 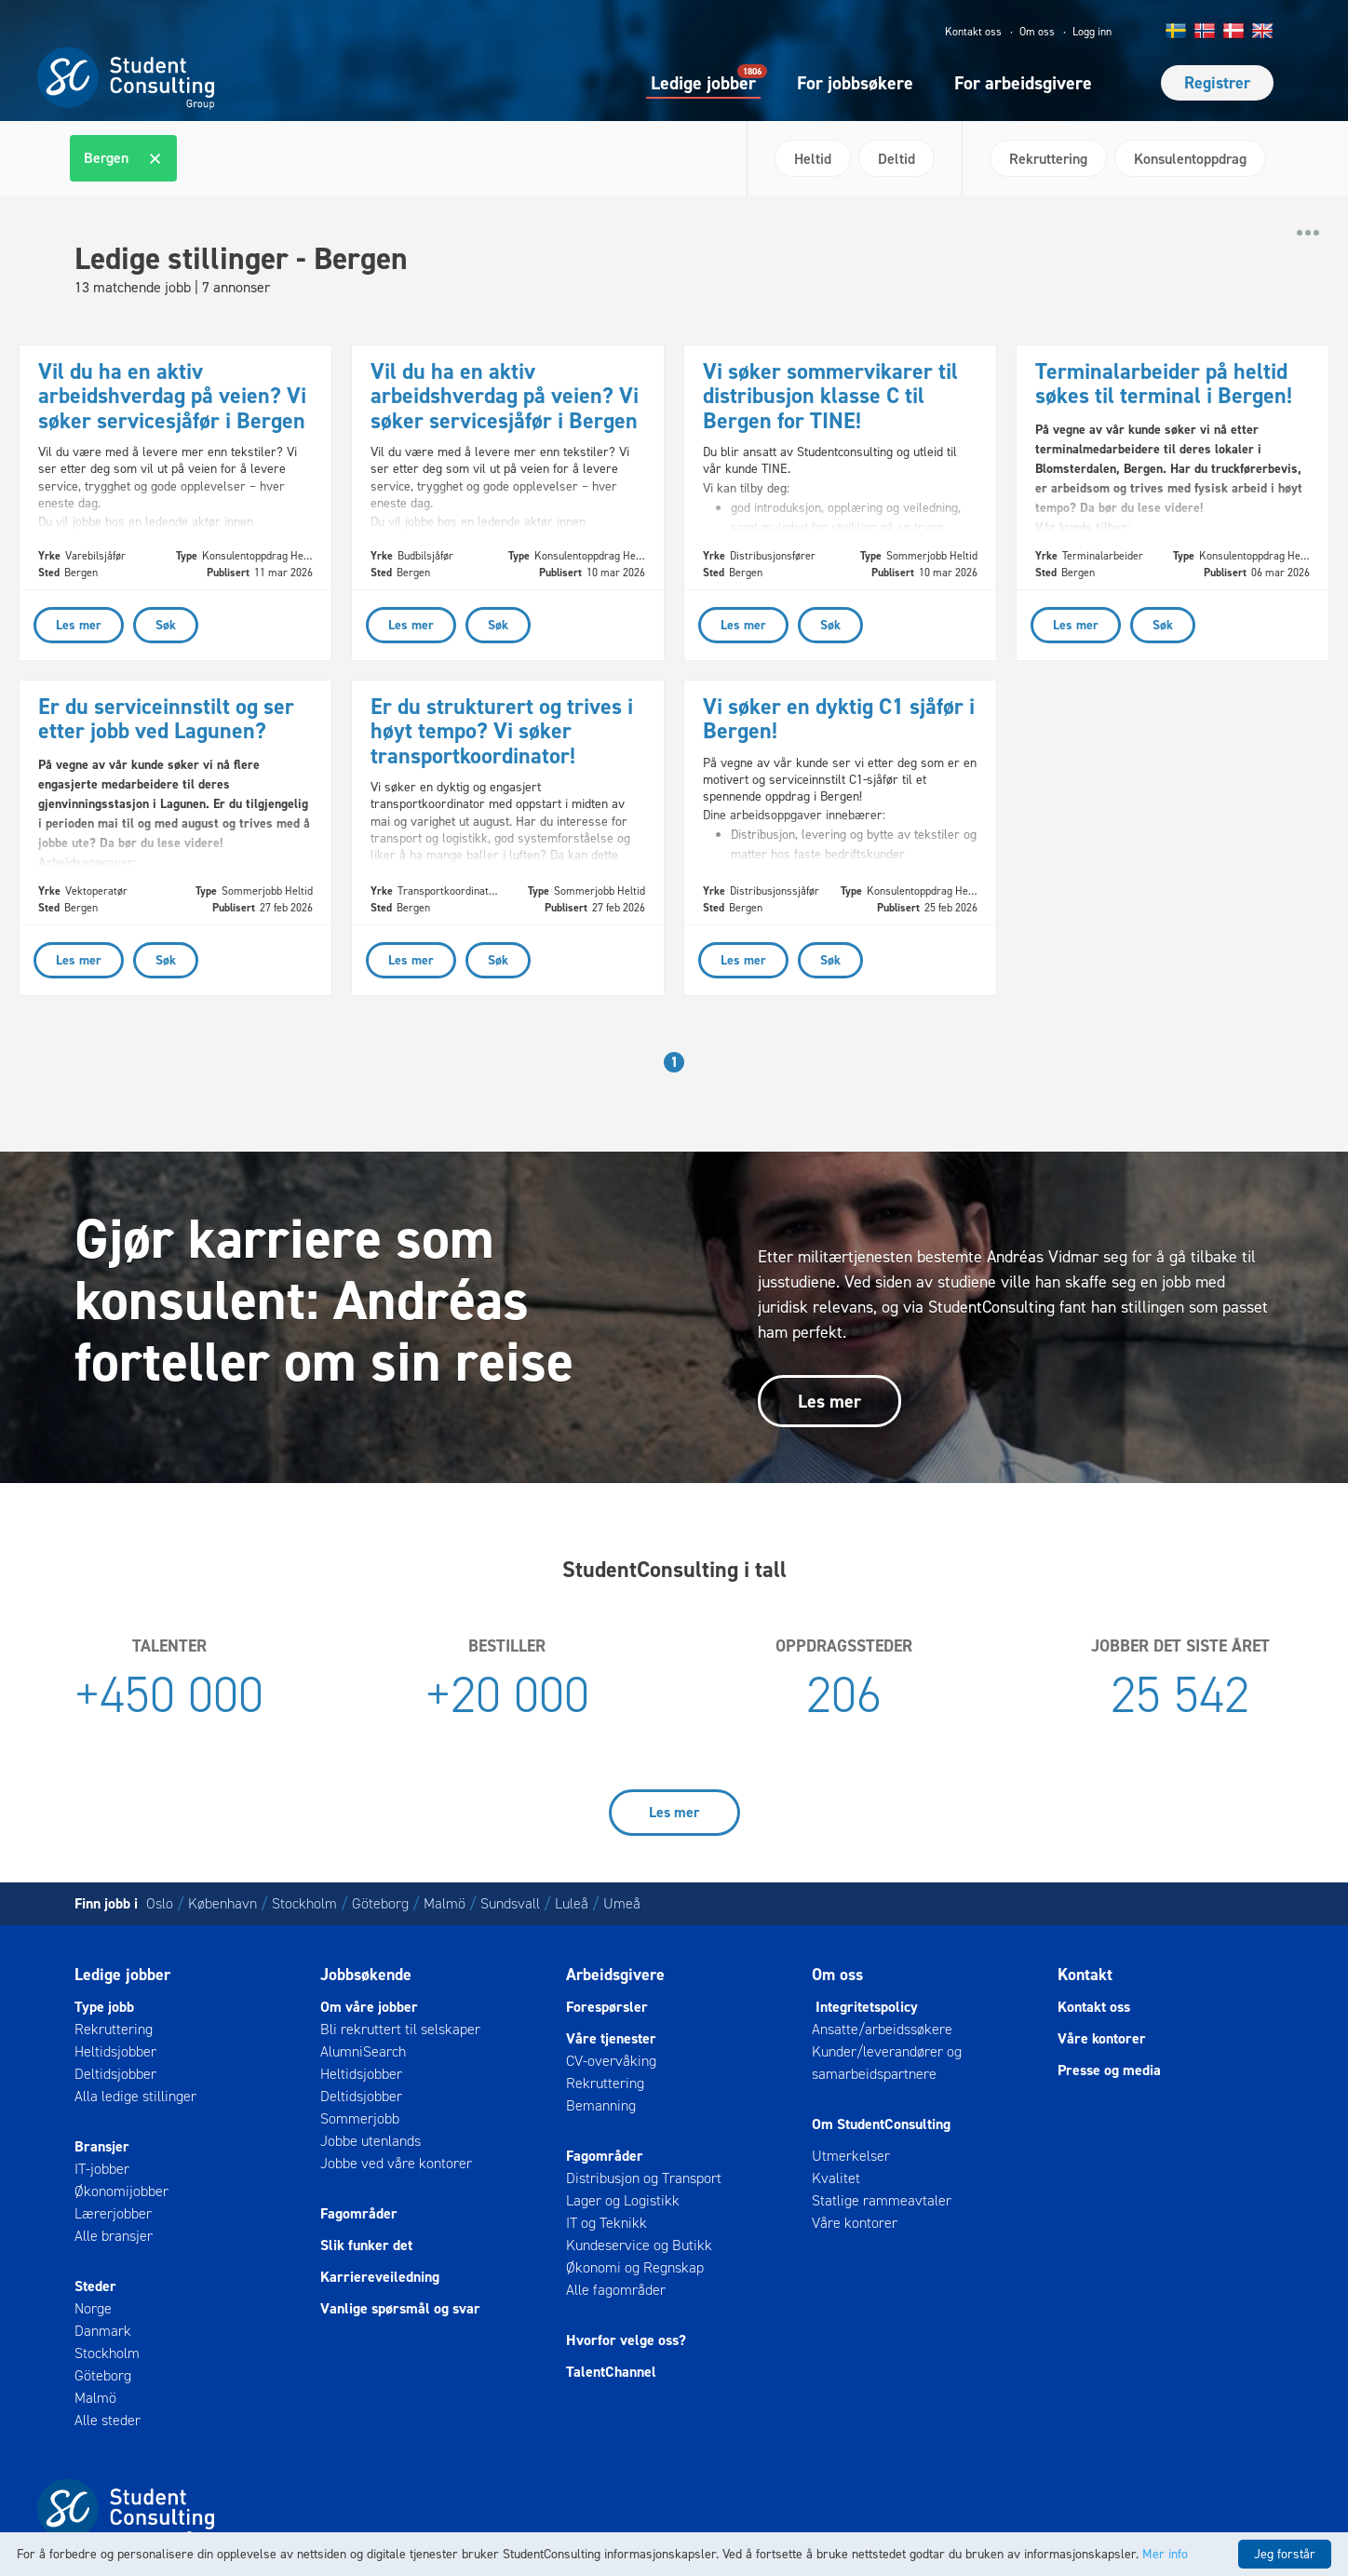 I want to click on Alle fagområder, so click(x=616, y=2290).